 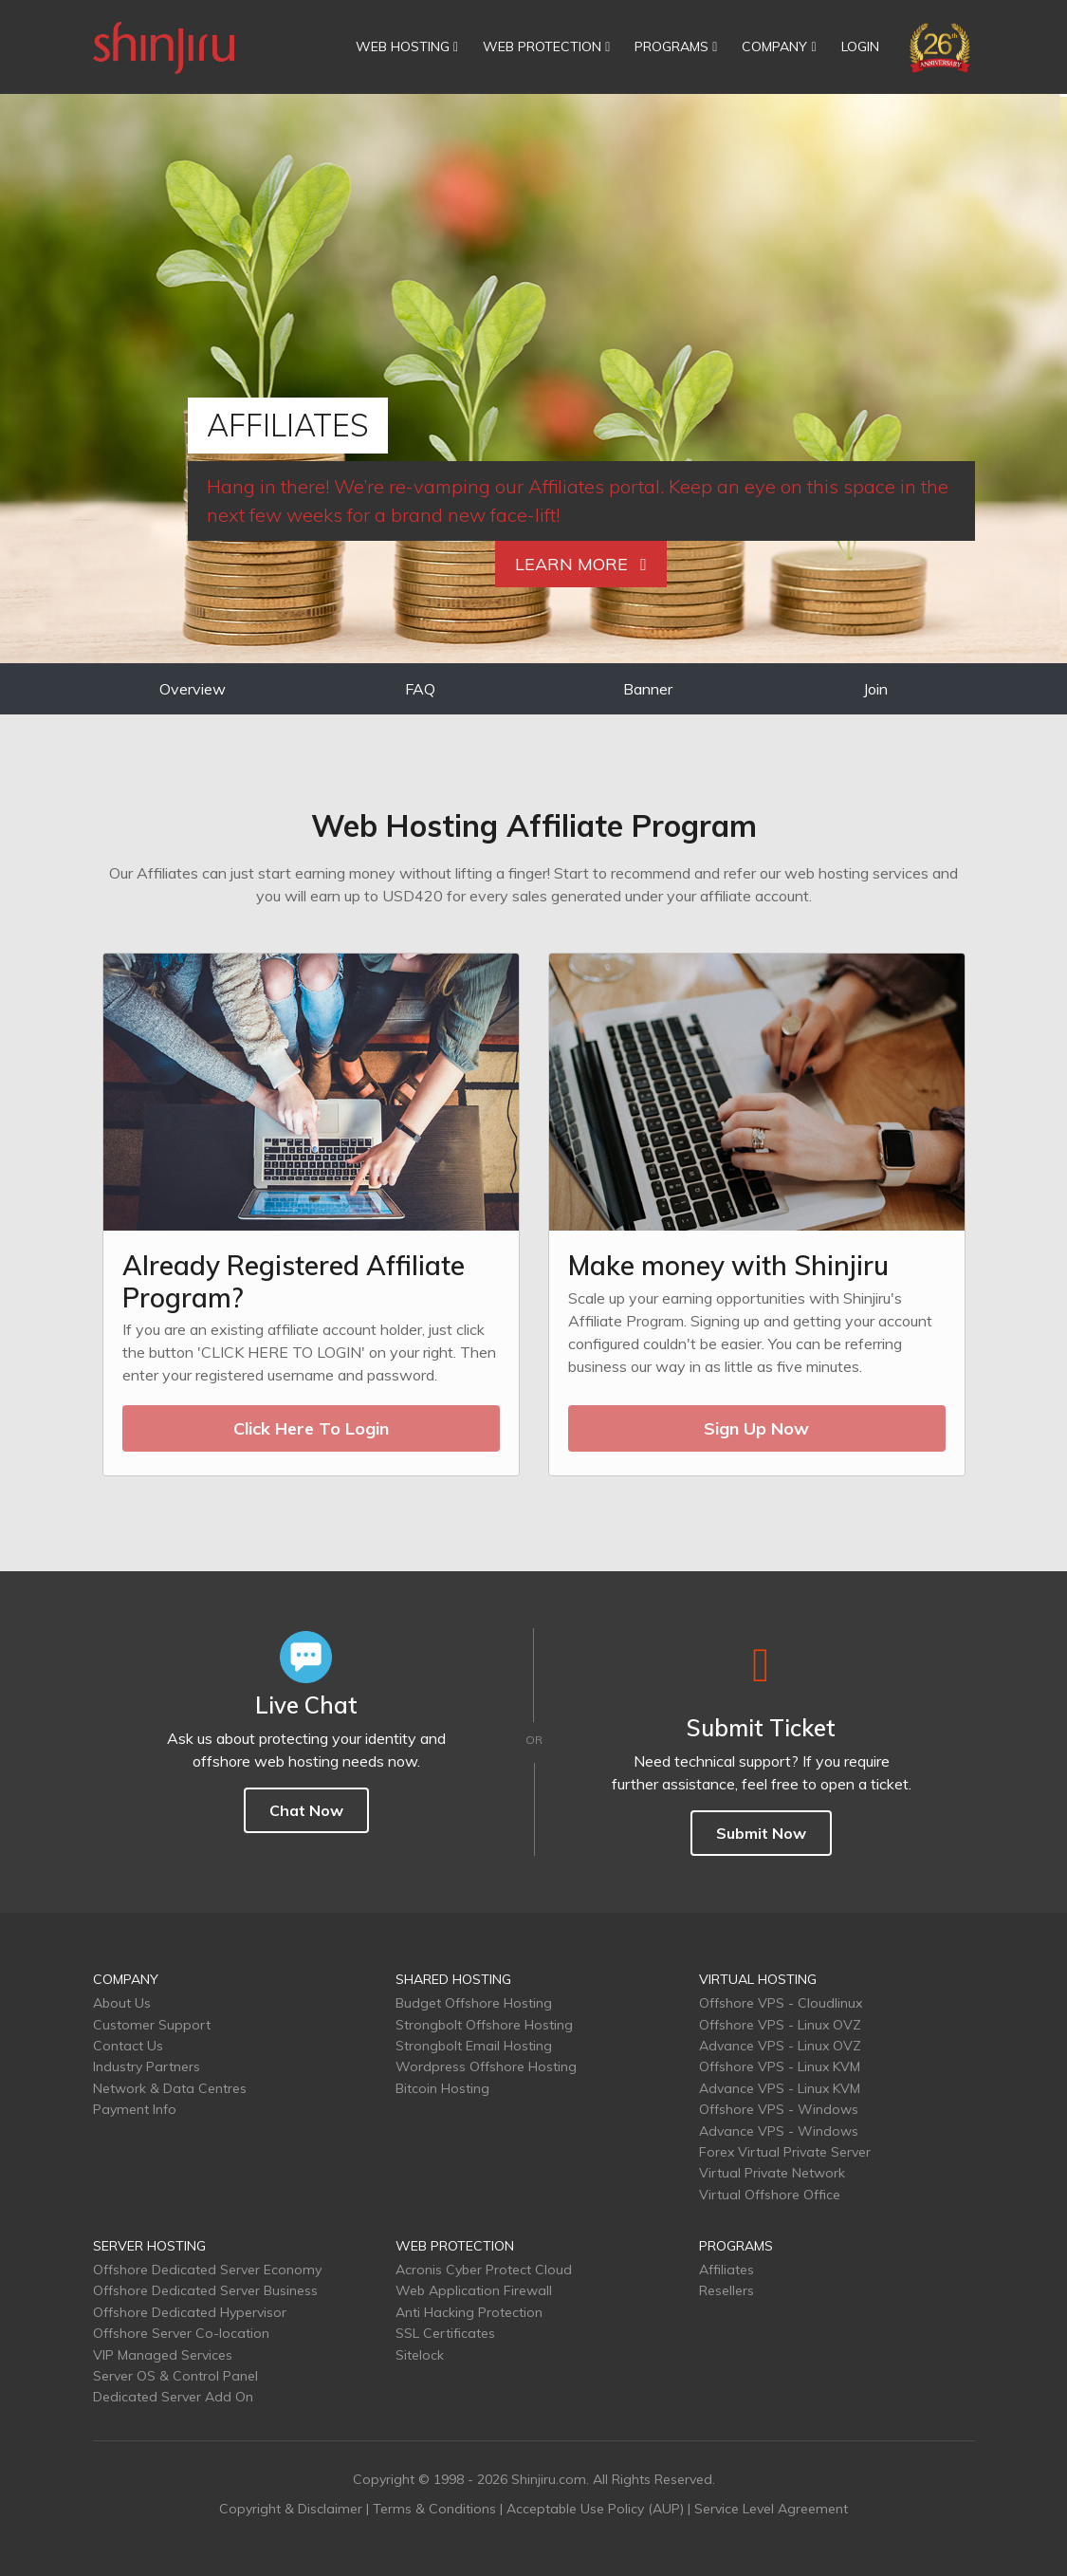 I want to click on Offshore Server Co-location, so click(x=181, y=2333).